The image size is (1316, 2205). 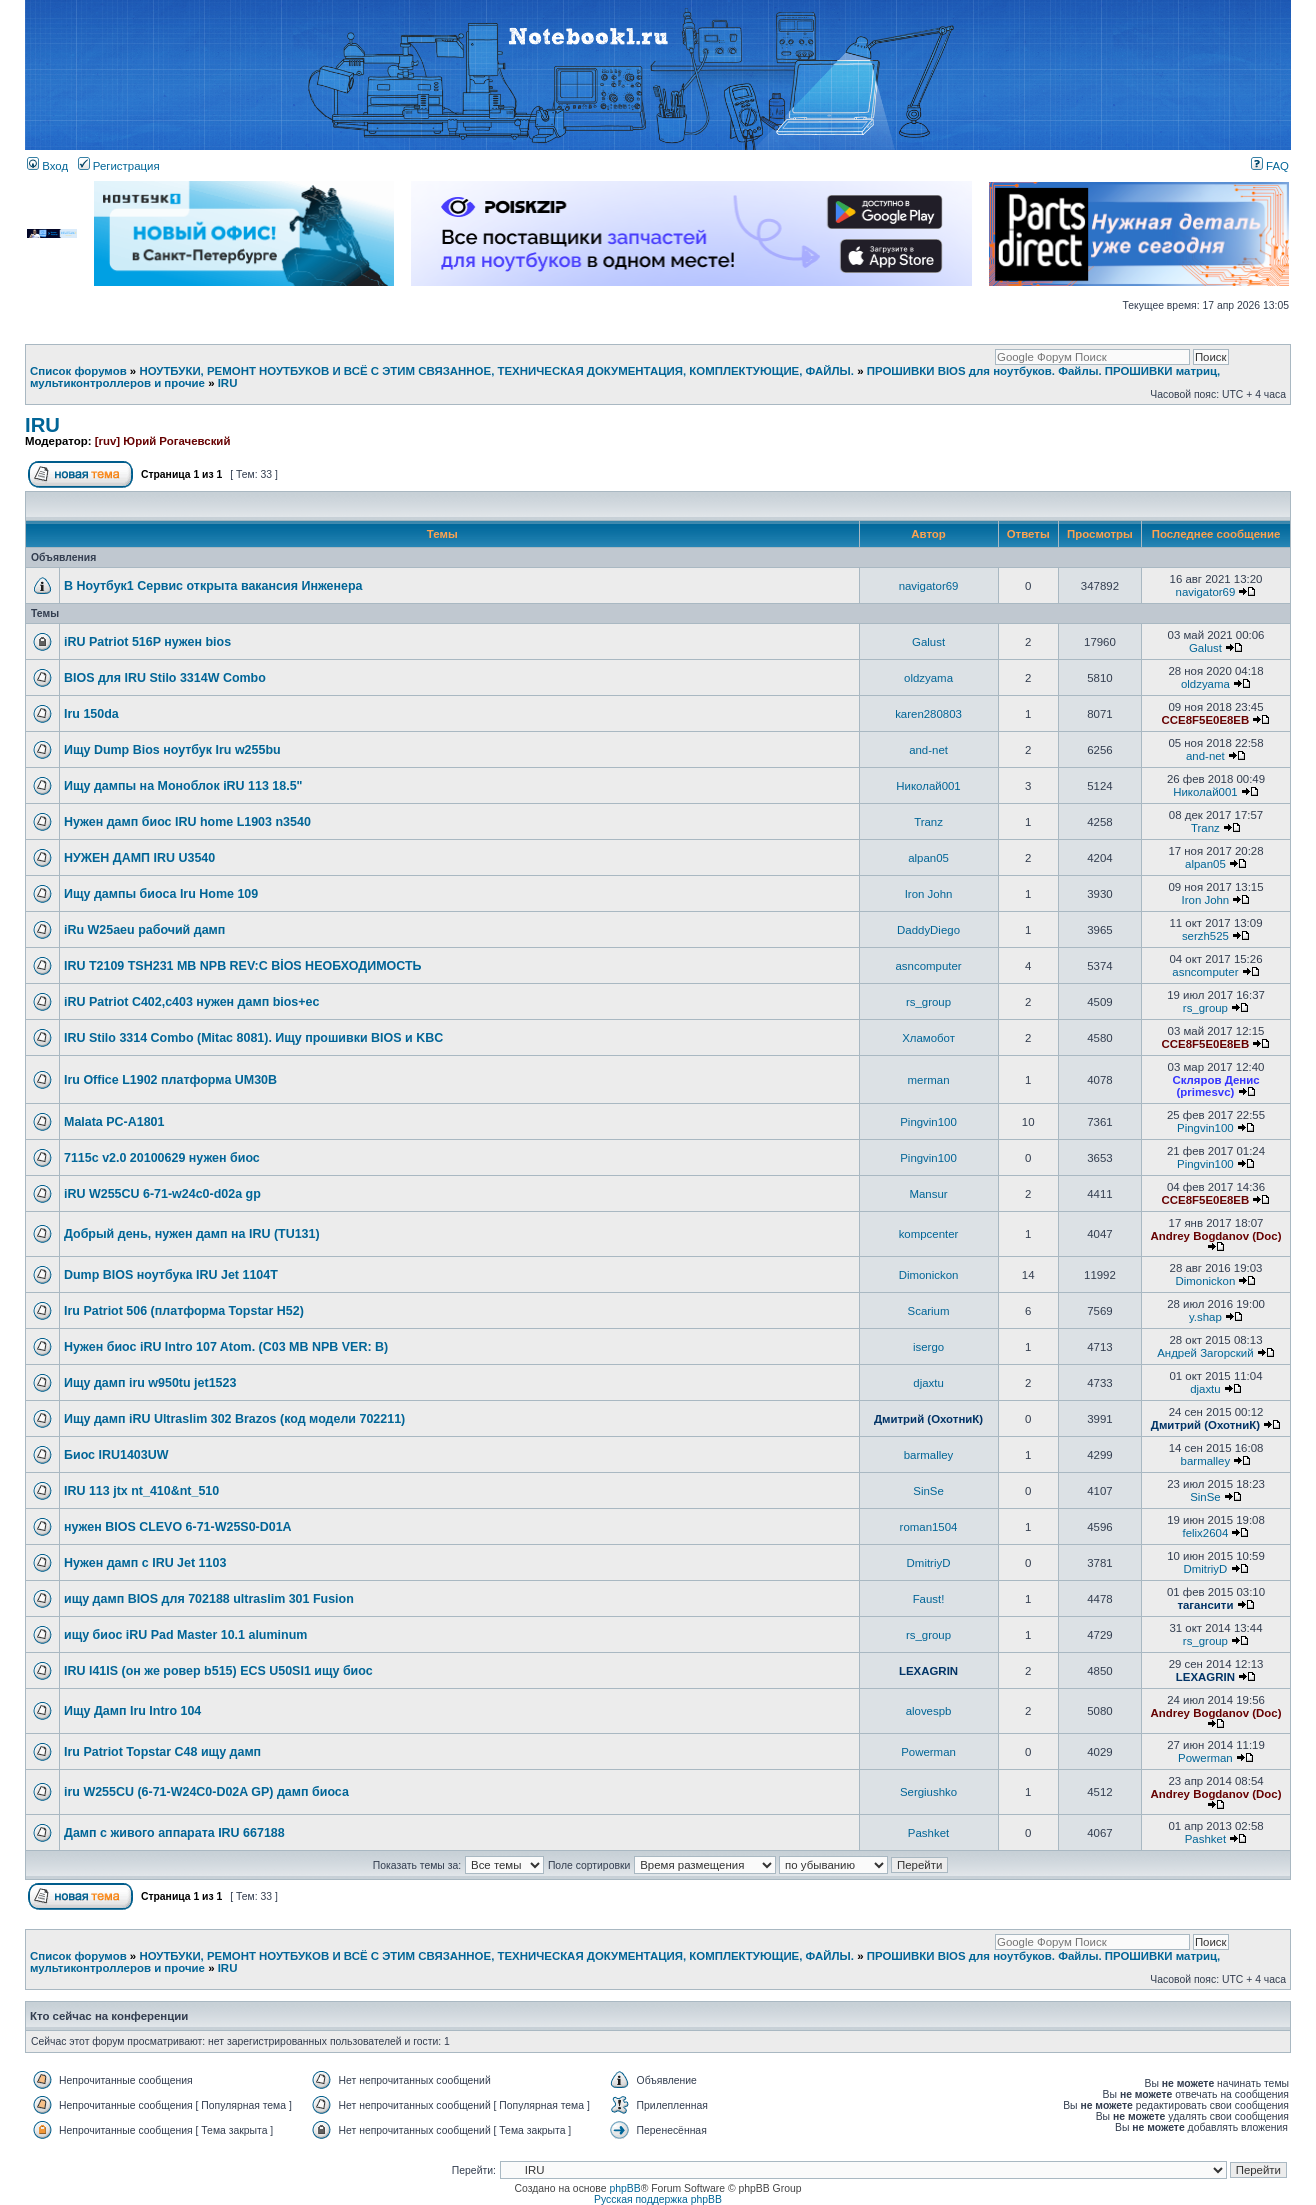 I want to click on Нужен дамп с IRU Jet 1103, so click(x=145, y=1563).